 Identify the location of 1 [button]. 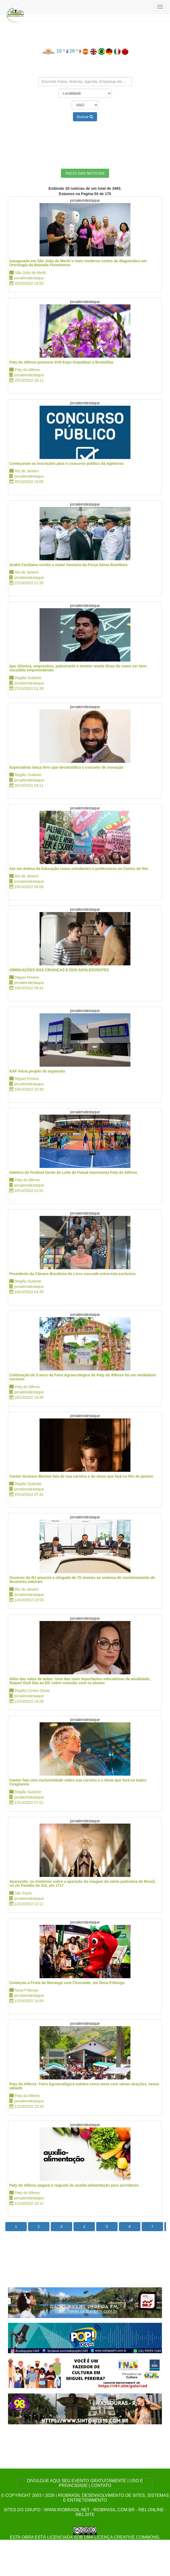
(16, 2226).